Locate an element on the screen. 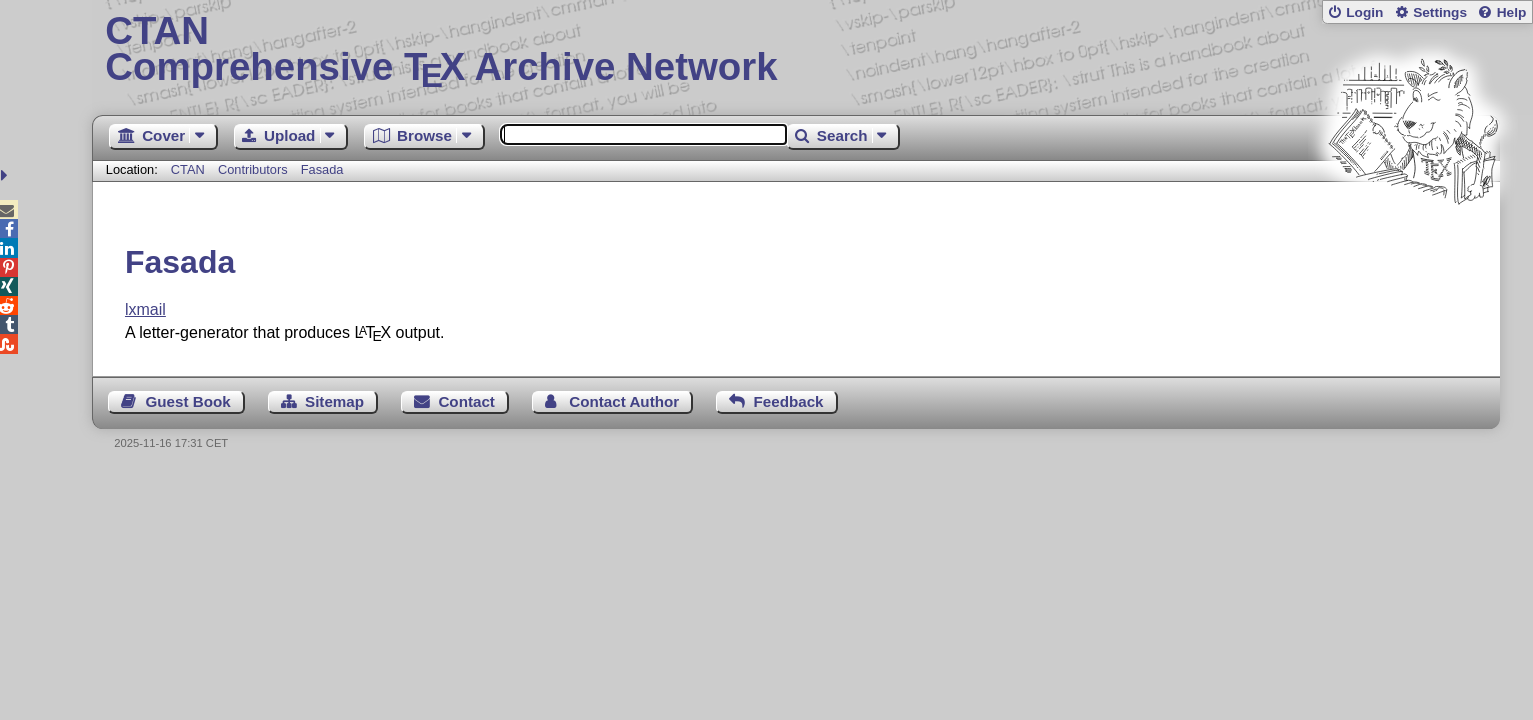 This screenshot has width=1533, height=720. Contact is located at coordinates (466, 401).